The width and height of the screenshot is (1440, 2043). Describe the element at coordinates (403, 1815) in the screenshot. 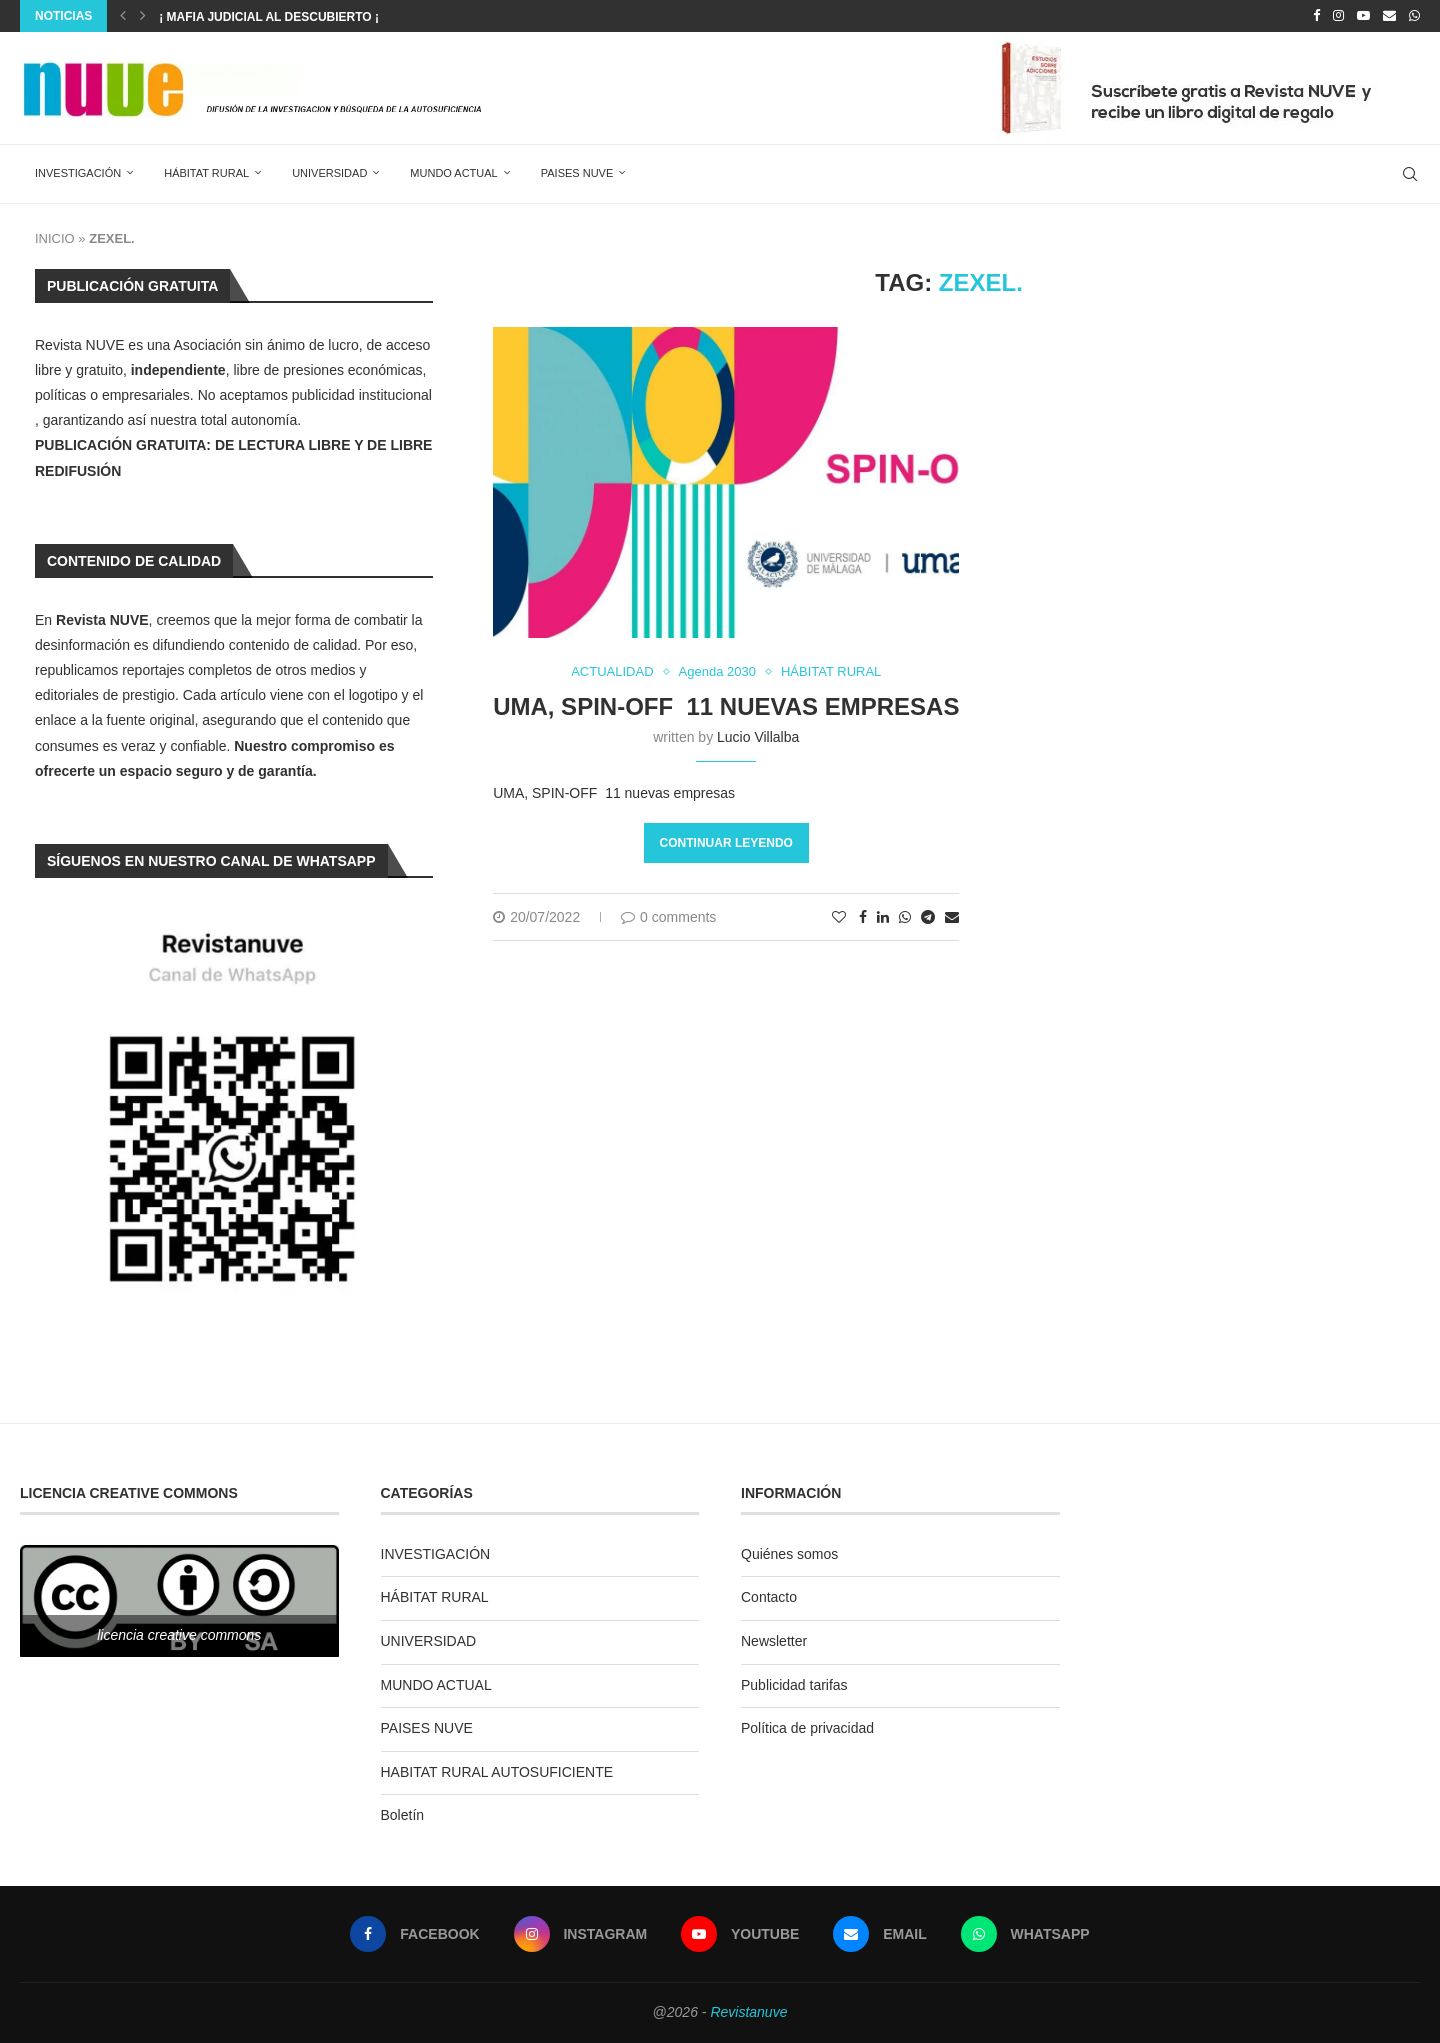

I see `Boletín` at that location.